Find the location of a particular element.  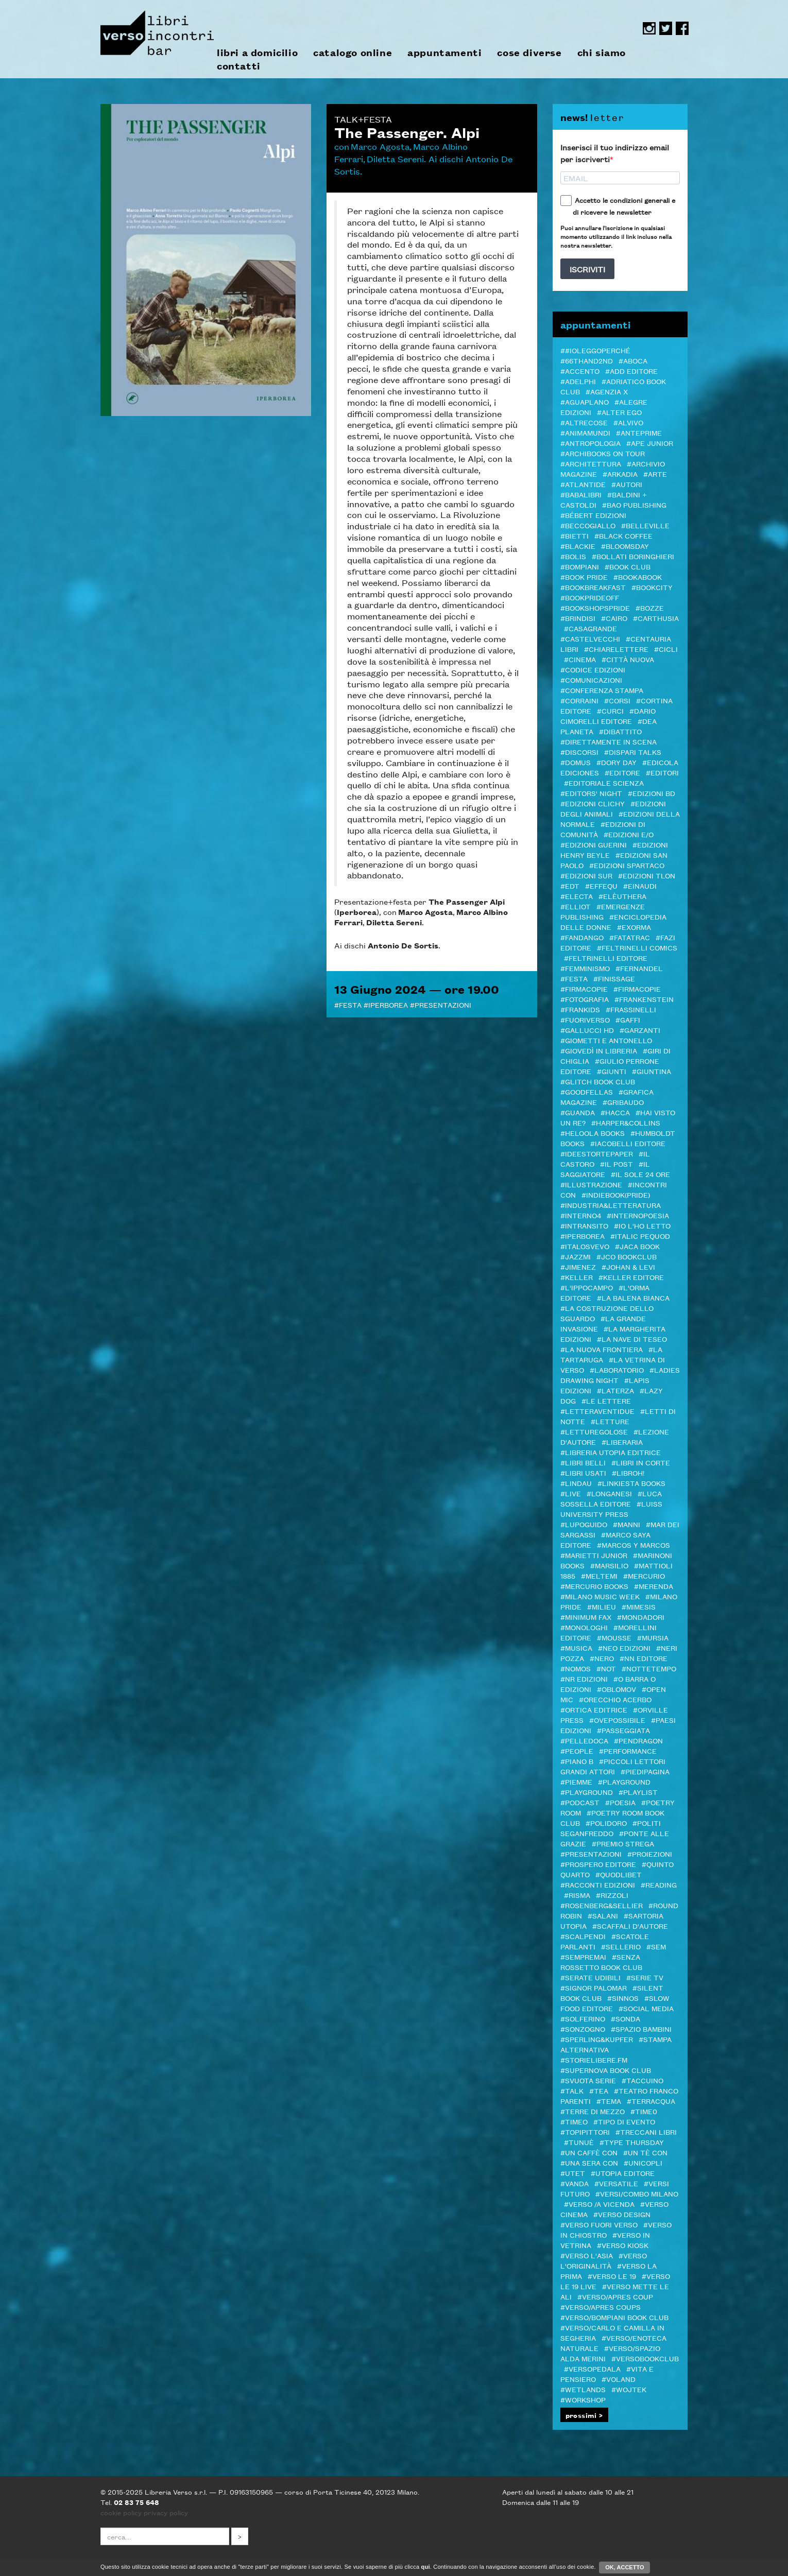

#Editors' Night is located at coordinates (591, 793).